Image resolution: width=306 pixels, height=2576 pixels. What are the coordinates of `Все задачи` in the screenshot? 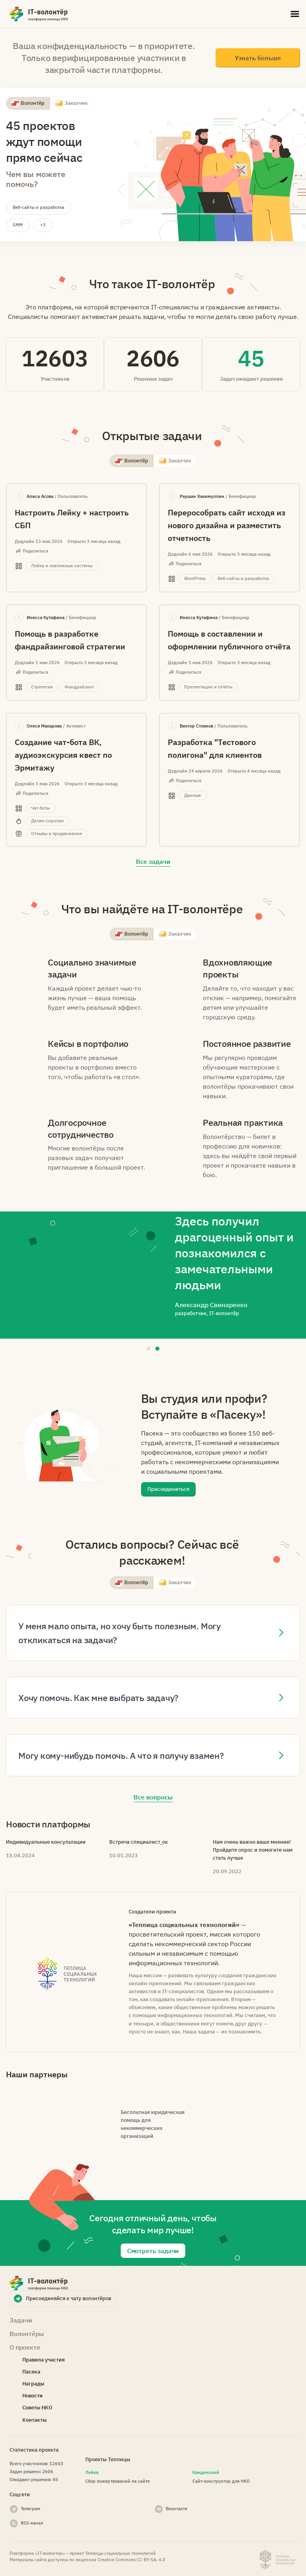 It's located at (153, 861).